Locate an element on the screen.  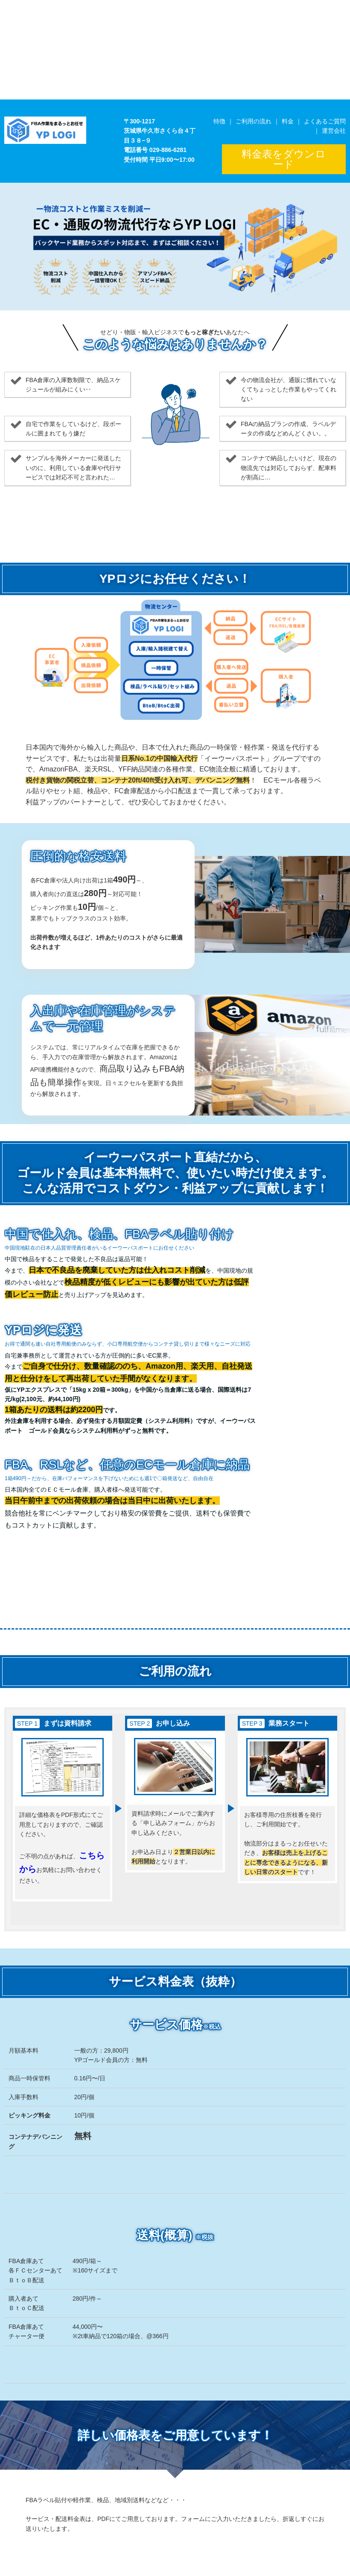
ご利用の流れ is located at coordinates (253, 121).